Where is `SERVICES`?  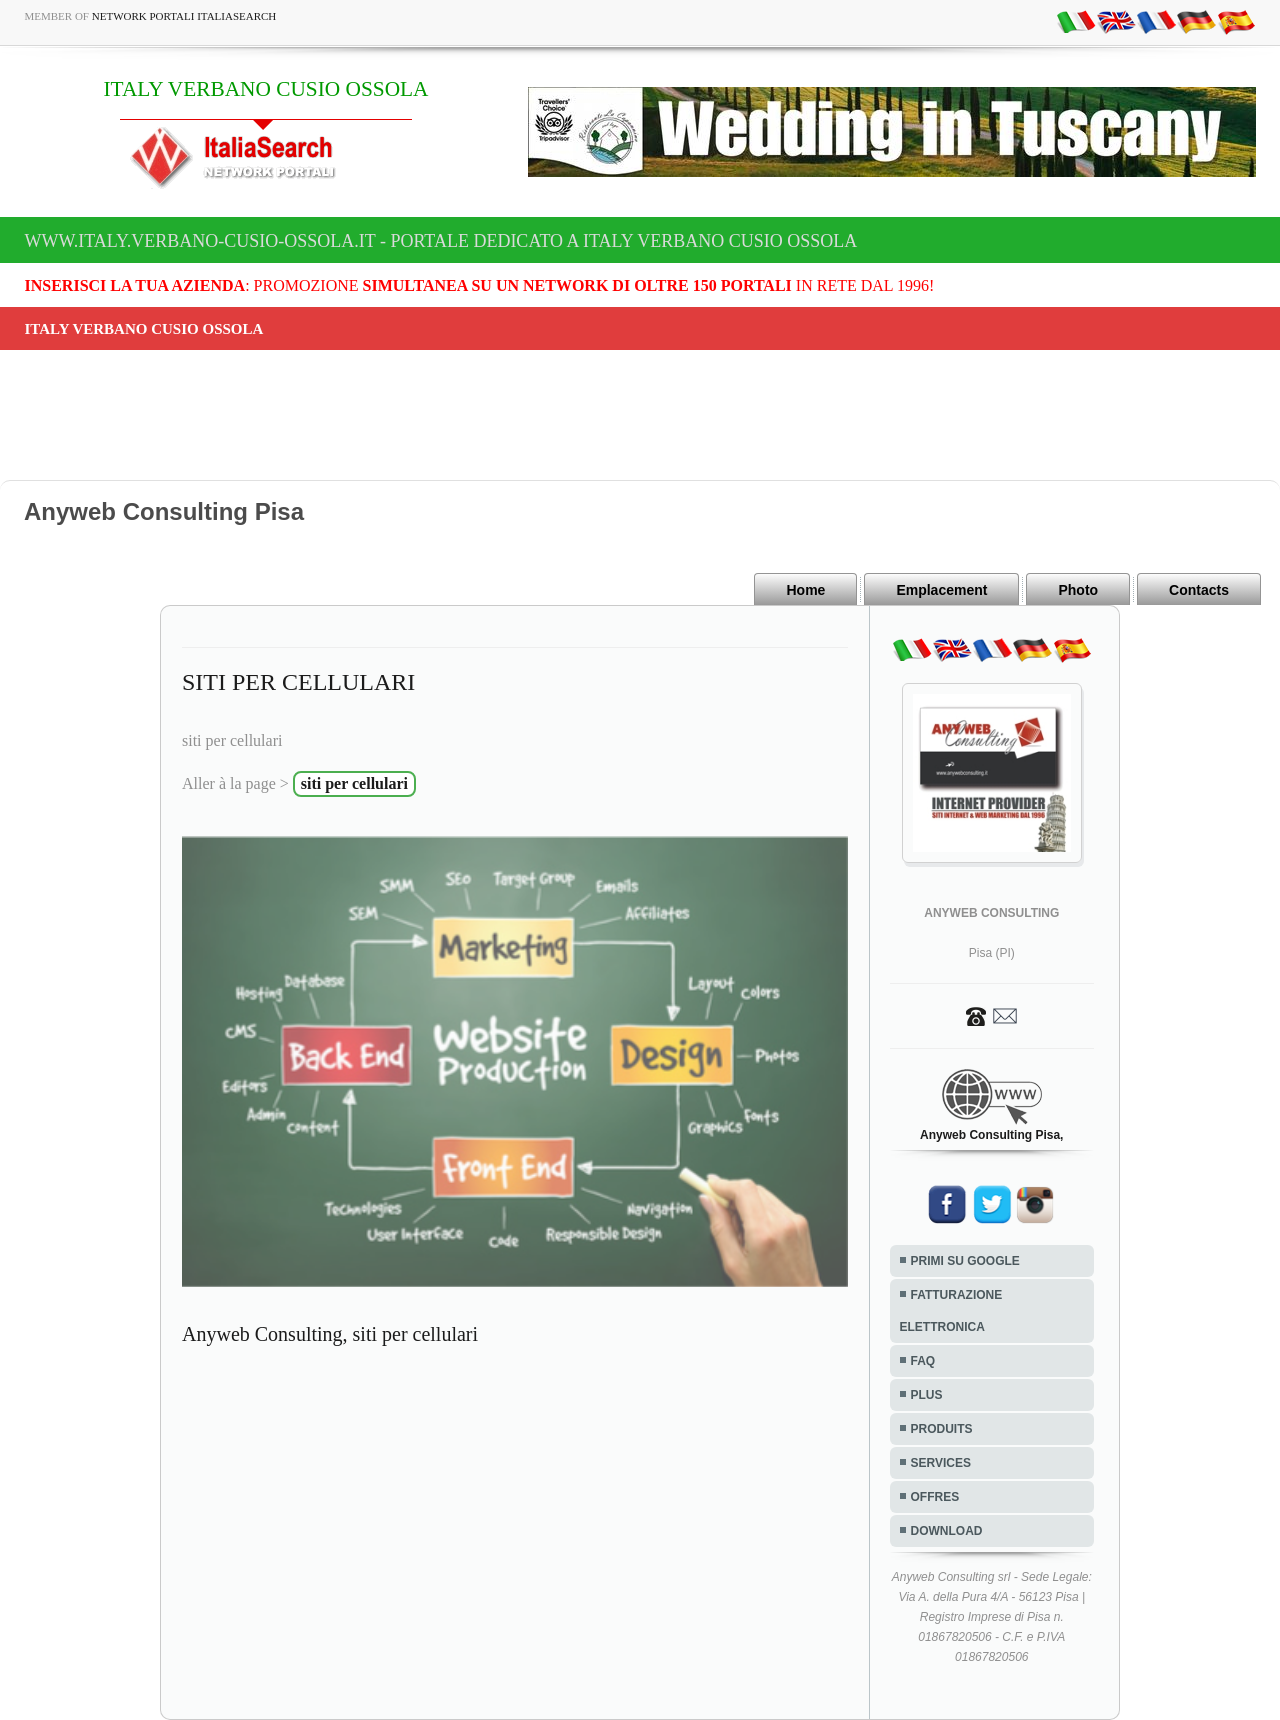 SERVICES is located at coordinates (941, 1463).